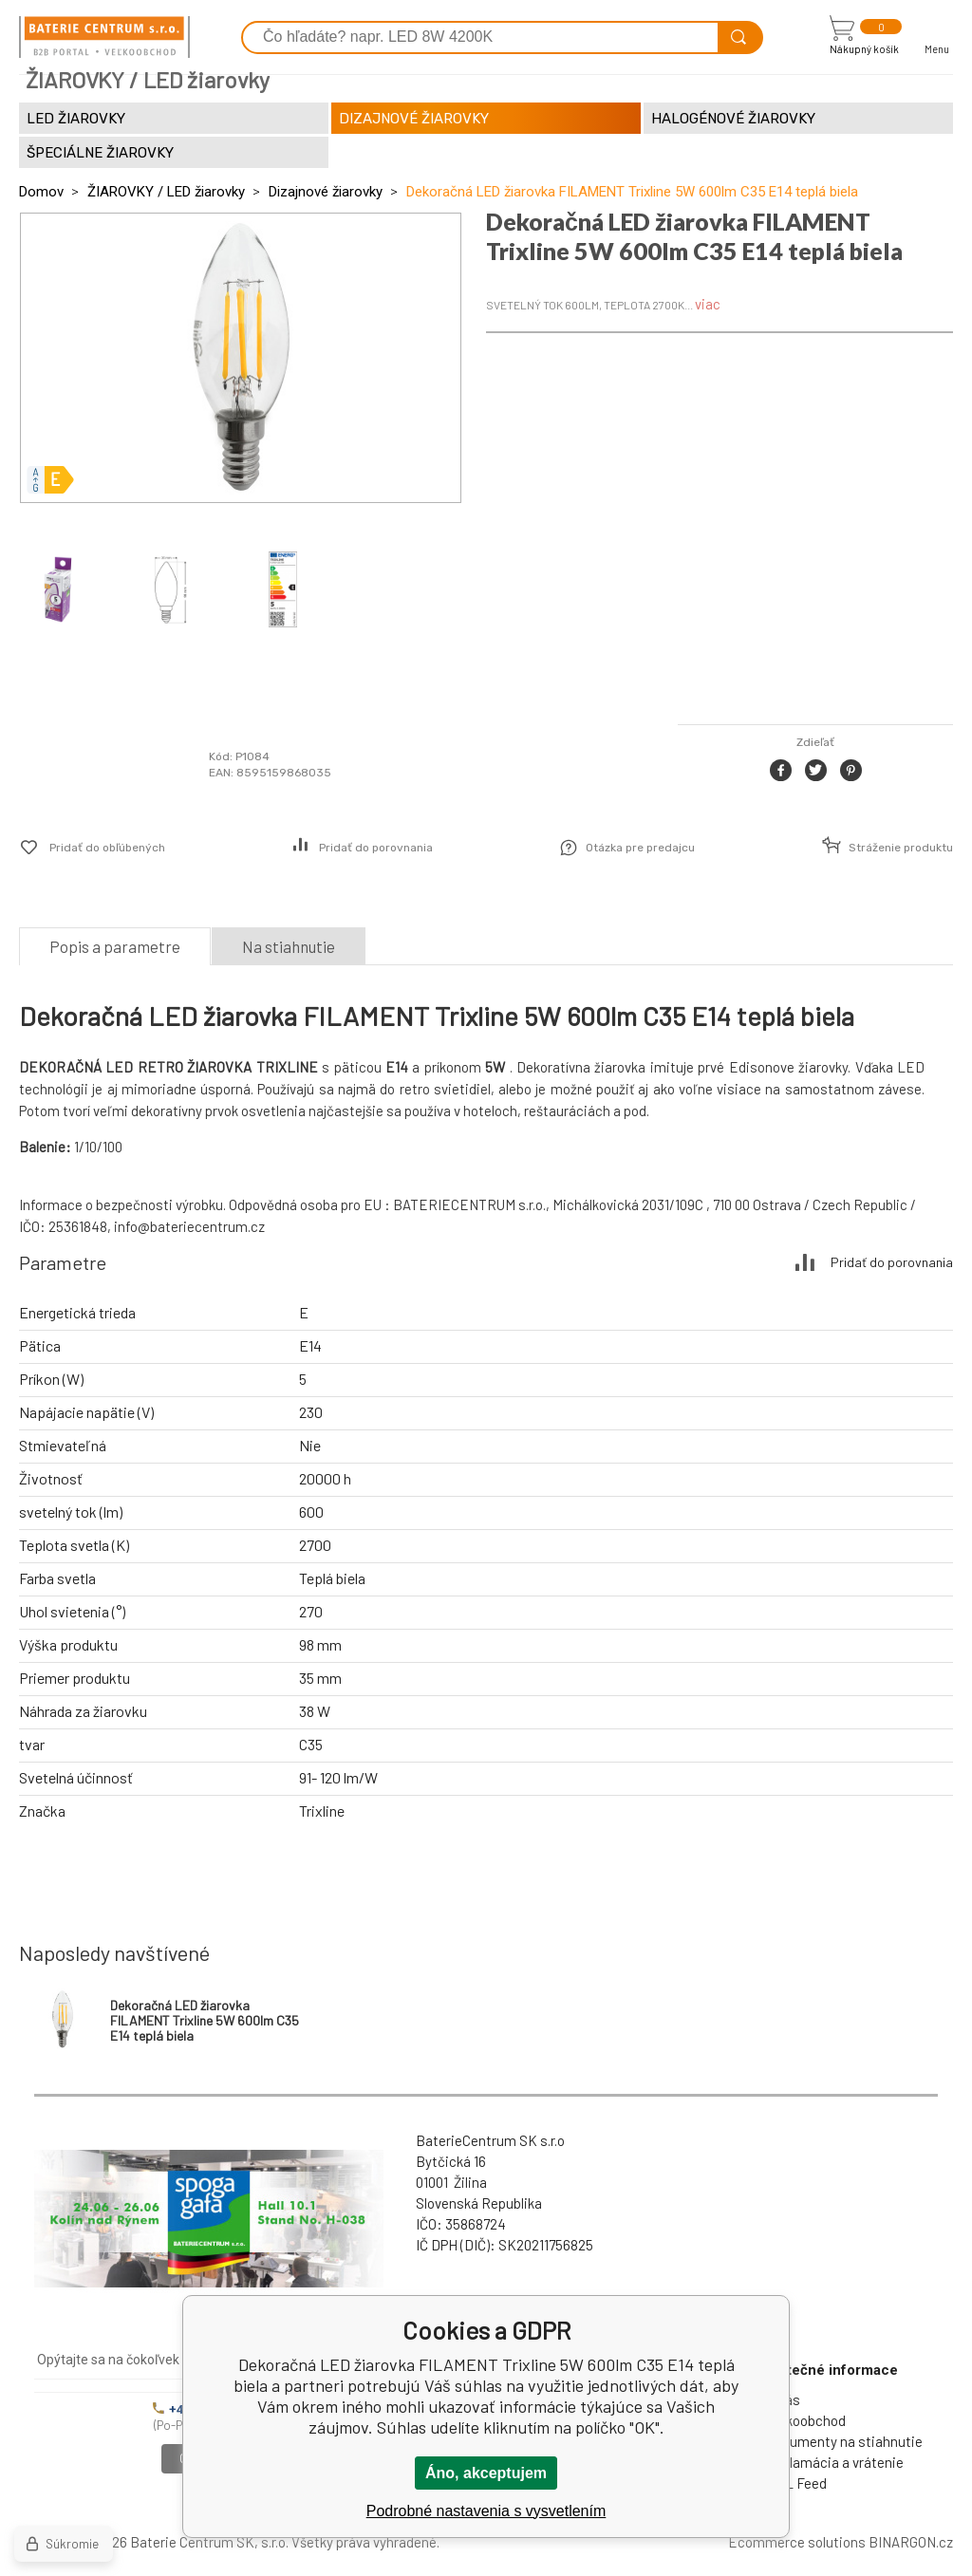  I want to click on Dizajnové žiarovky, so click(326, 191).